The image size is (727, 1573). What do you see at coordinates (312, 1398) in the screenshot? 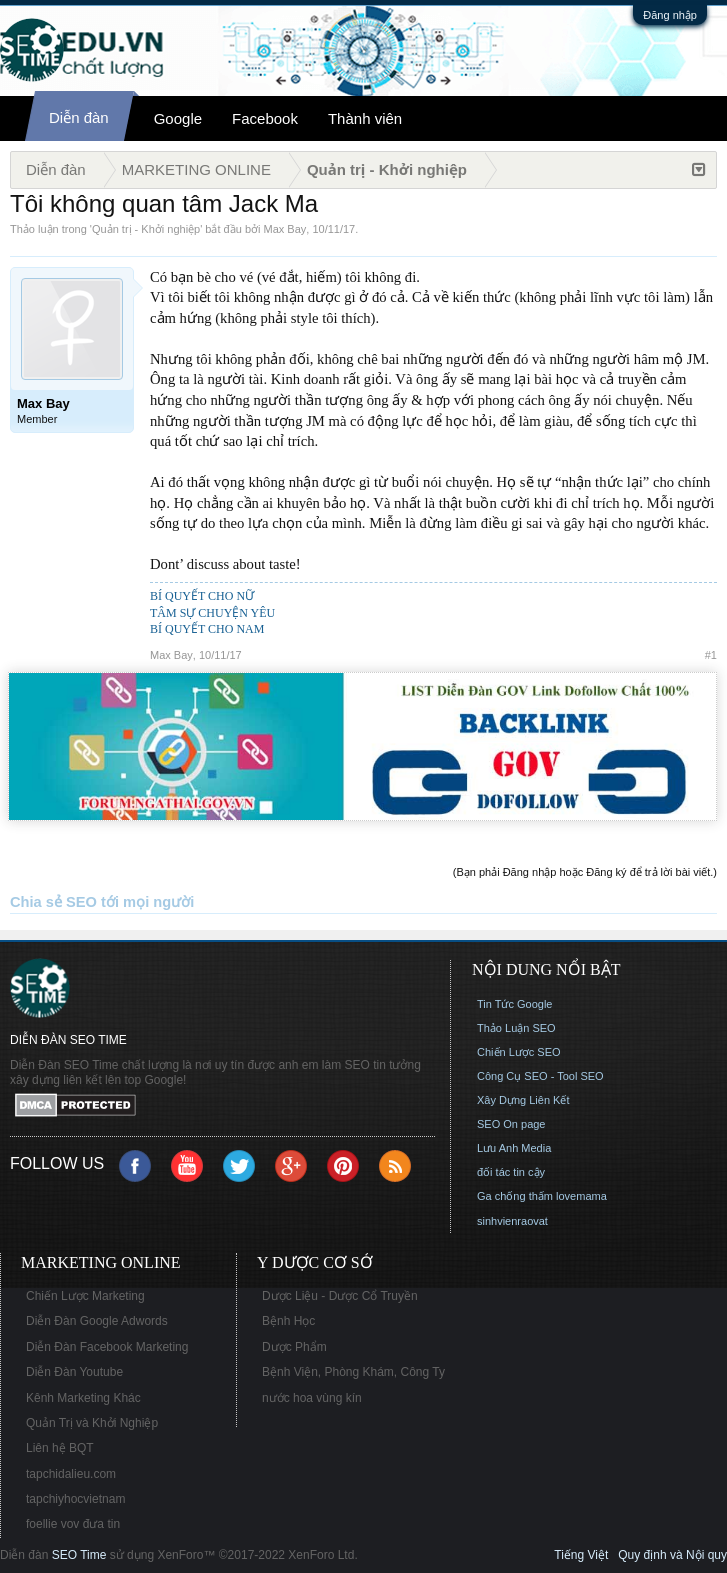
I see `nước hoa vùng kín` at bounding box center [312, 1398].